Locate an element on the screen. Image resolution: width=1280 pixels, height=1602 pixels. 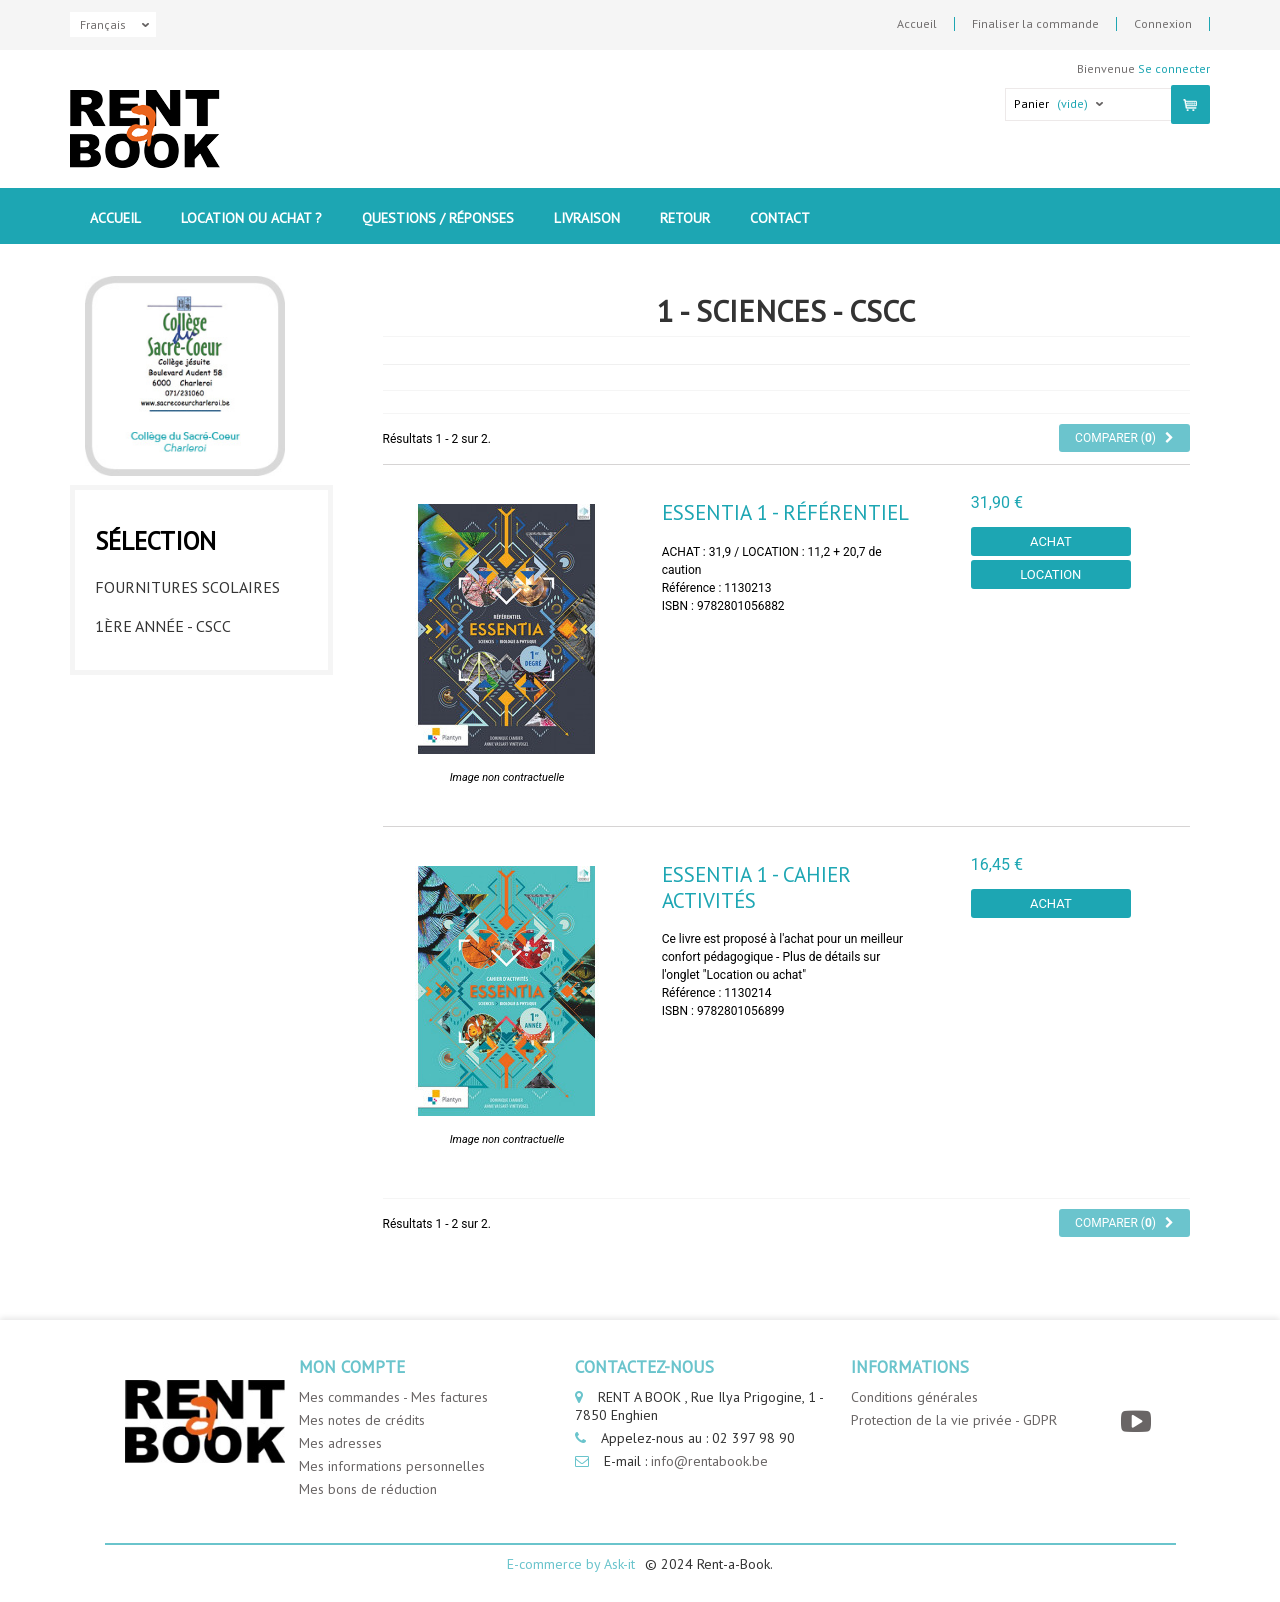
Essentia 1 - Cahier Activités is located at coordinates (756, 887).